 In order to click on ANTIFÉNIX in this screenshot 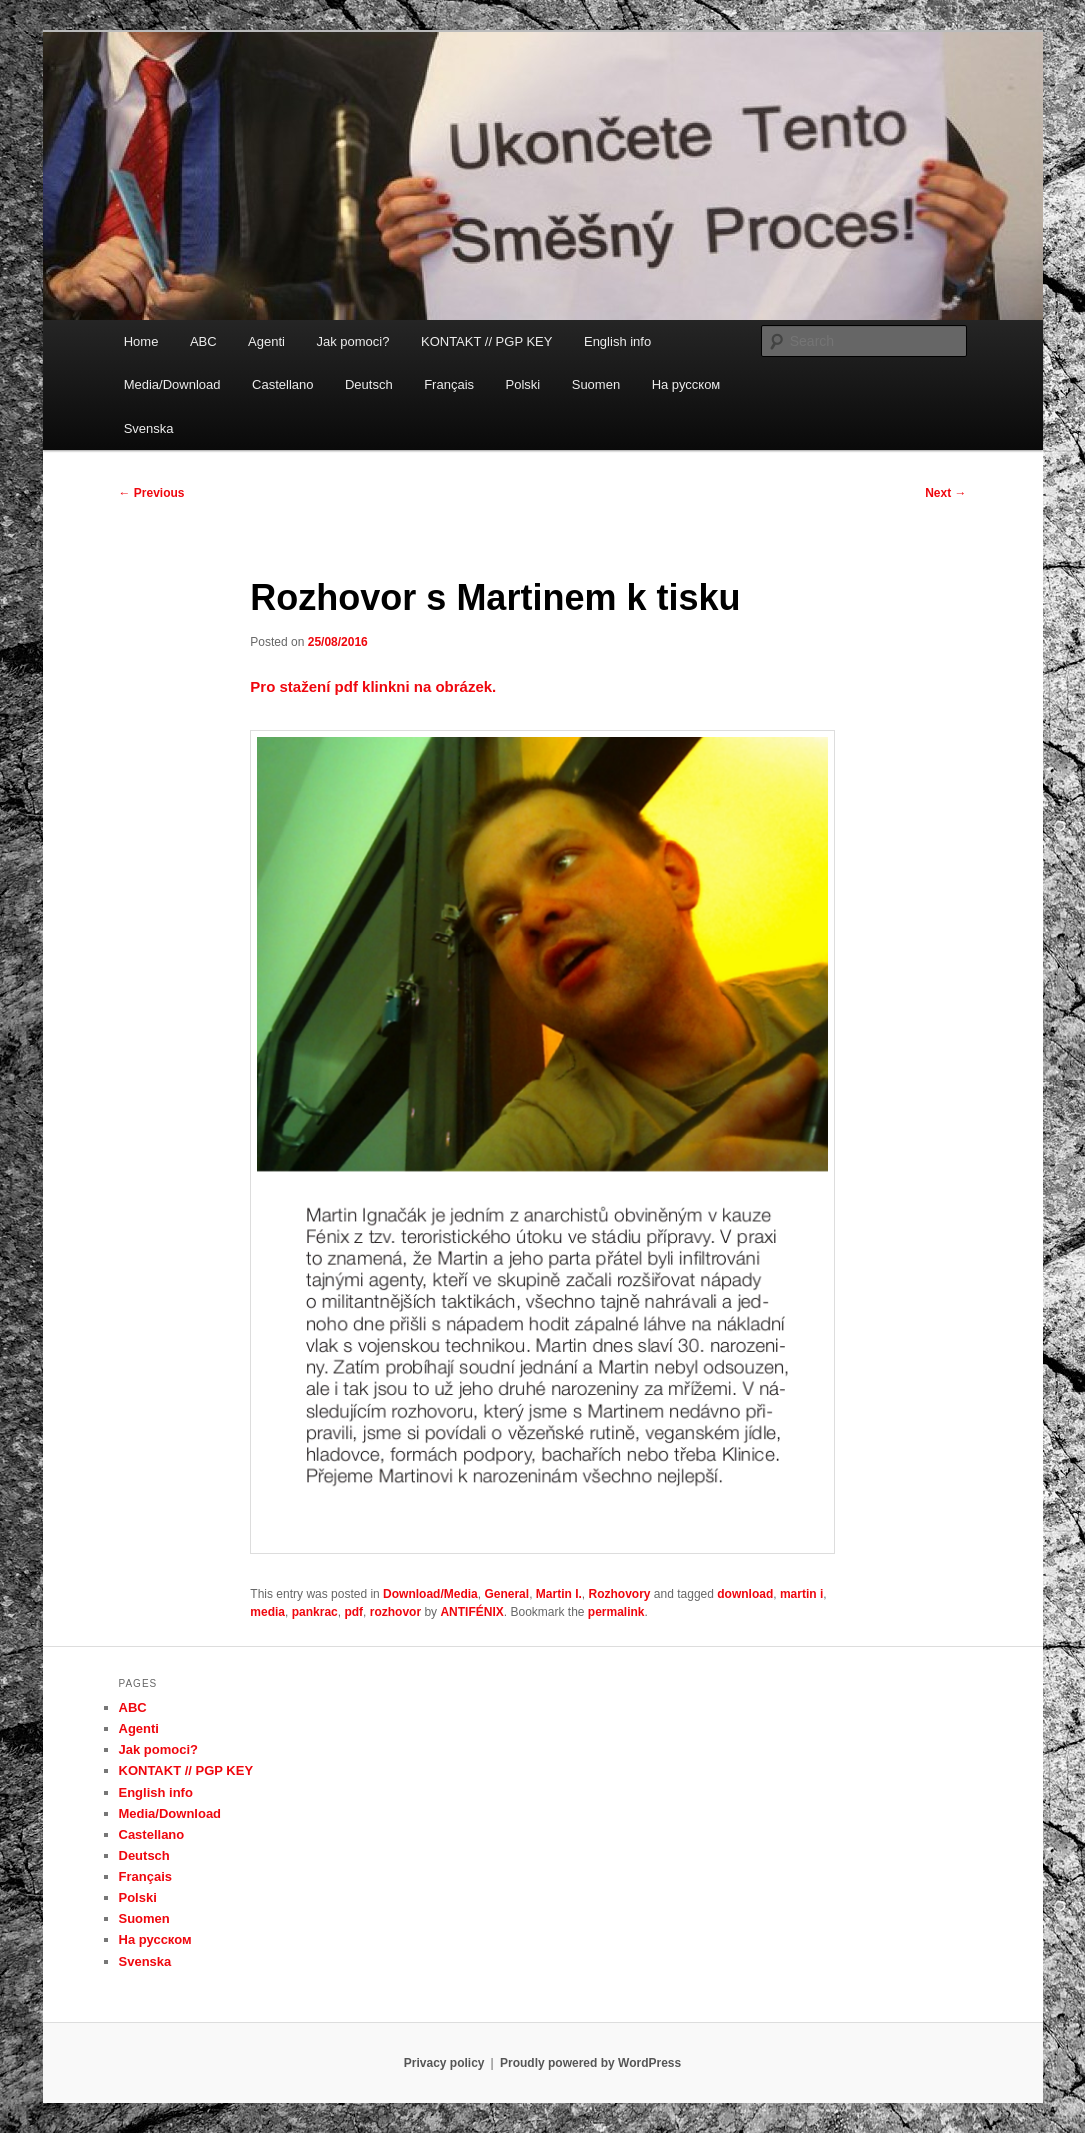, I will do `click(471, 1612)`.